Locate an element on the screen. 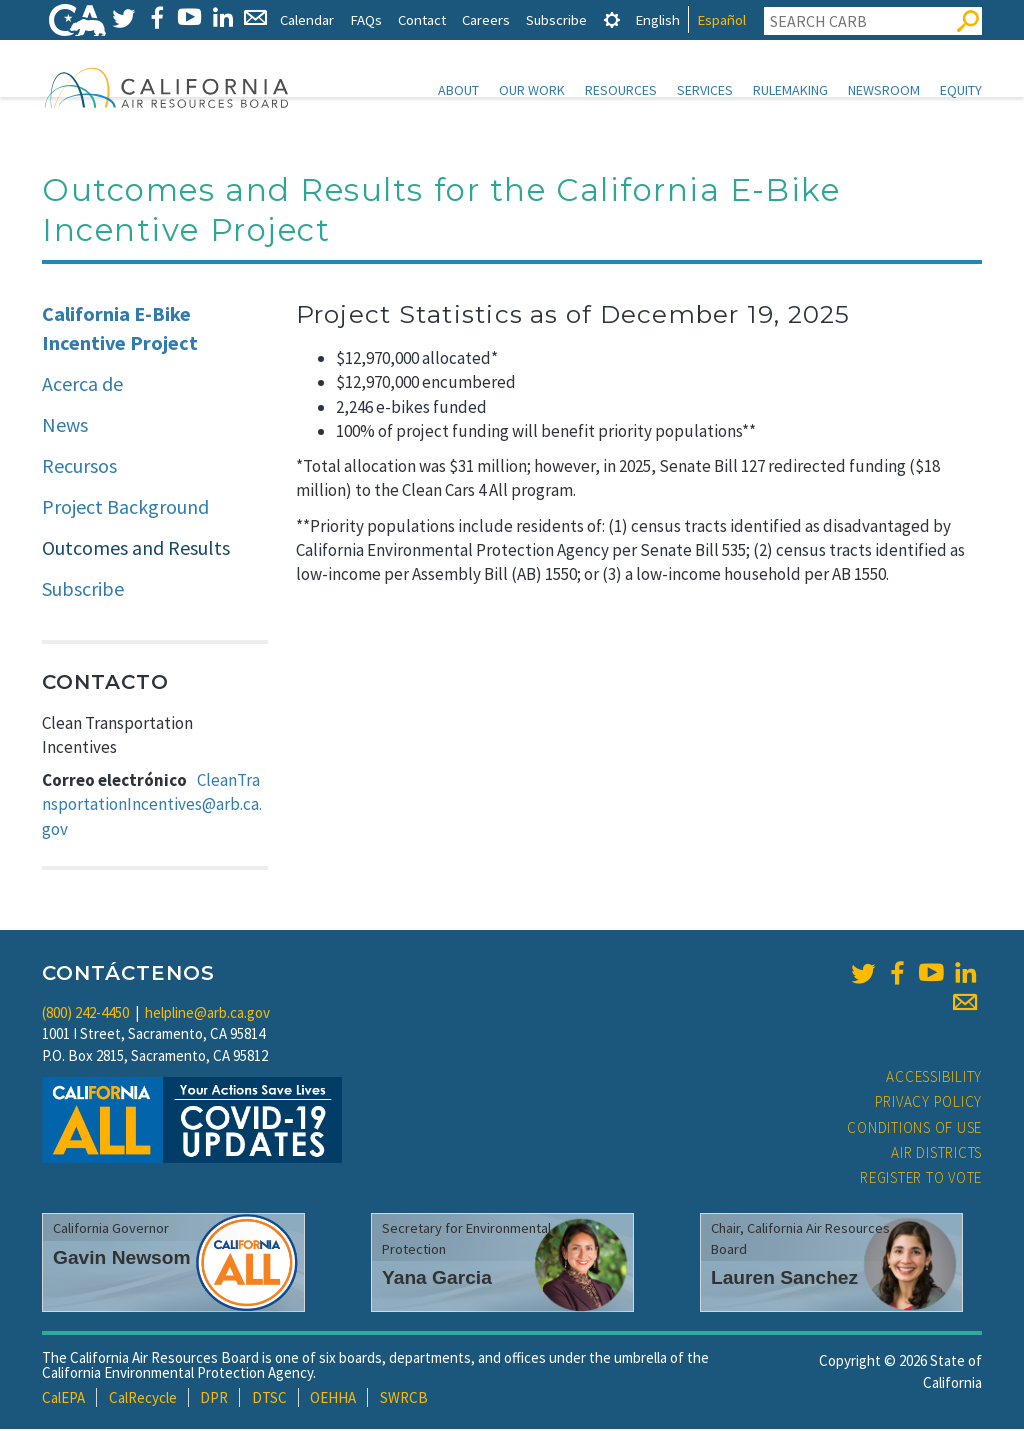 The image size is (1024, 1431). Conditions of Use is located at coordinates (914, 1129).